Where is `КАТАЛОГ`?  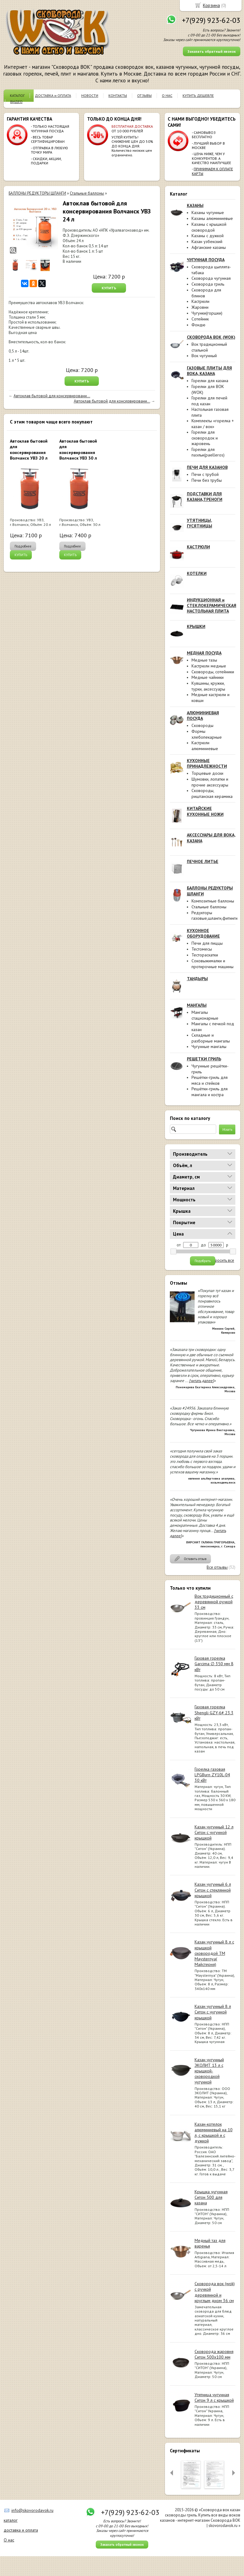 КАТАЛОГ is located at coordinates (17, 95).